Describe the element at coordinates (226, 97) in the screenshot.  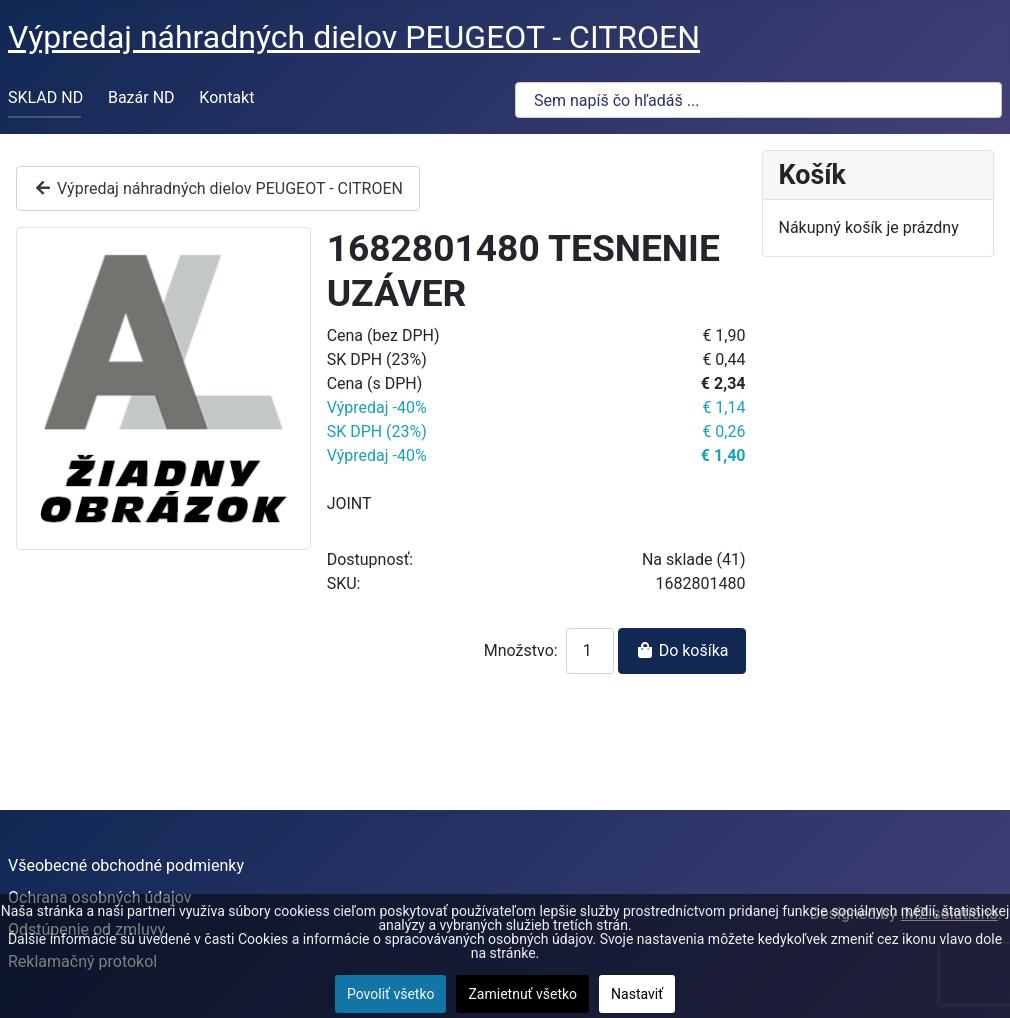
I see `Kontakt` at that location.